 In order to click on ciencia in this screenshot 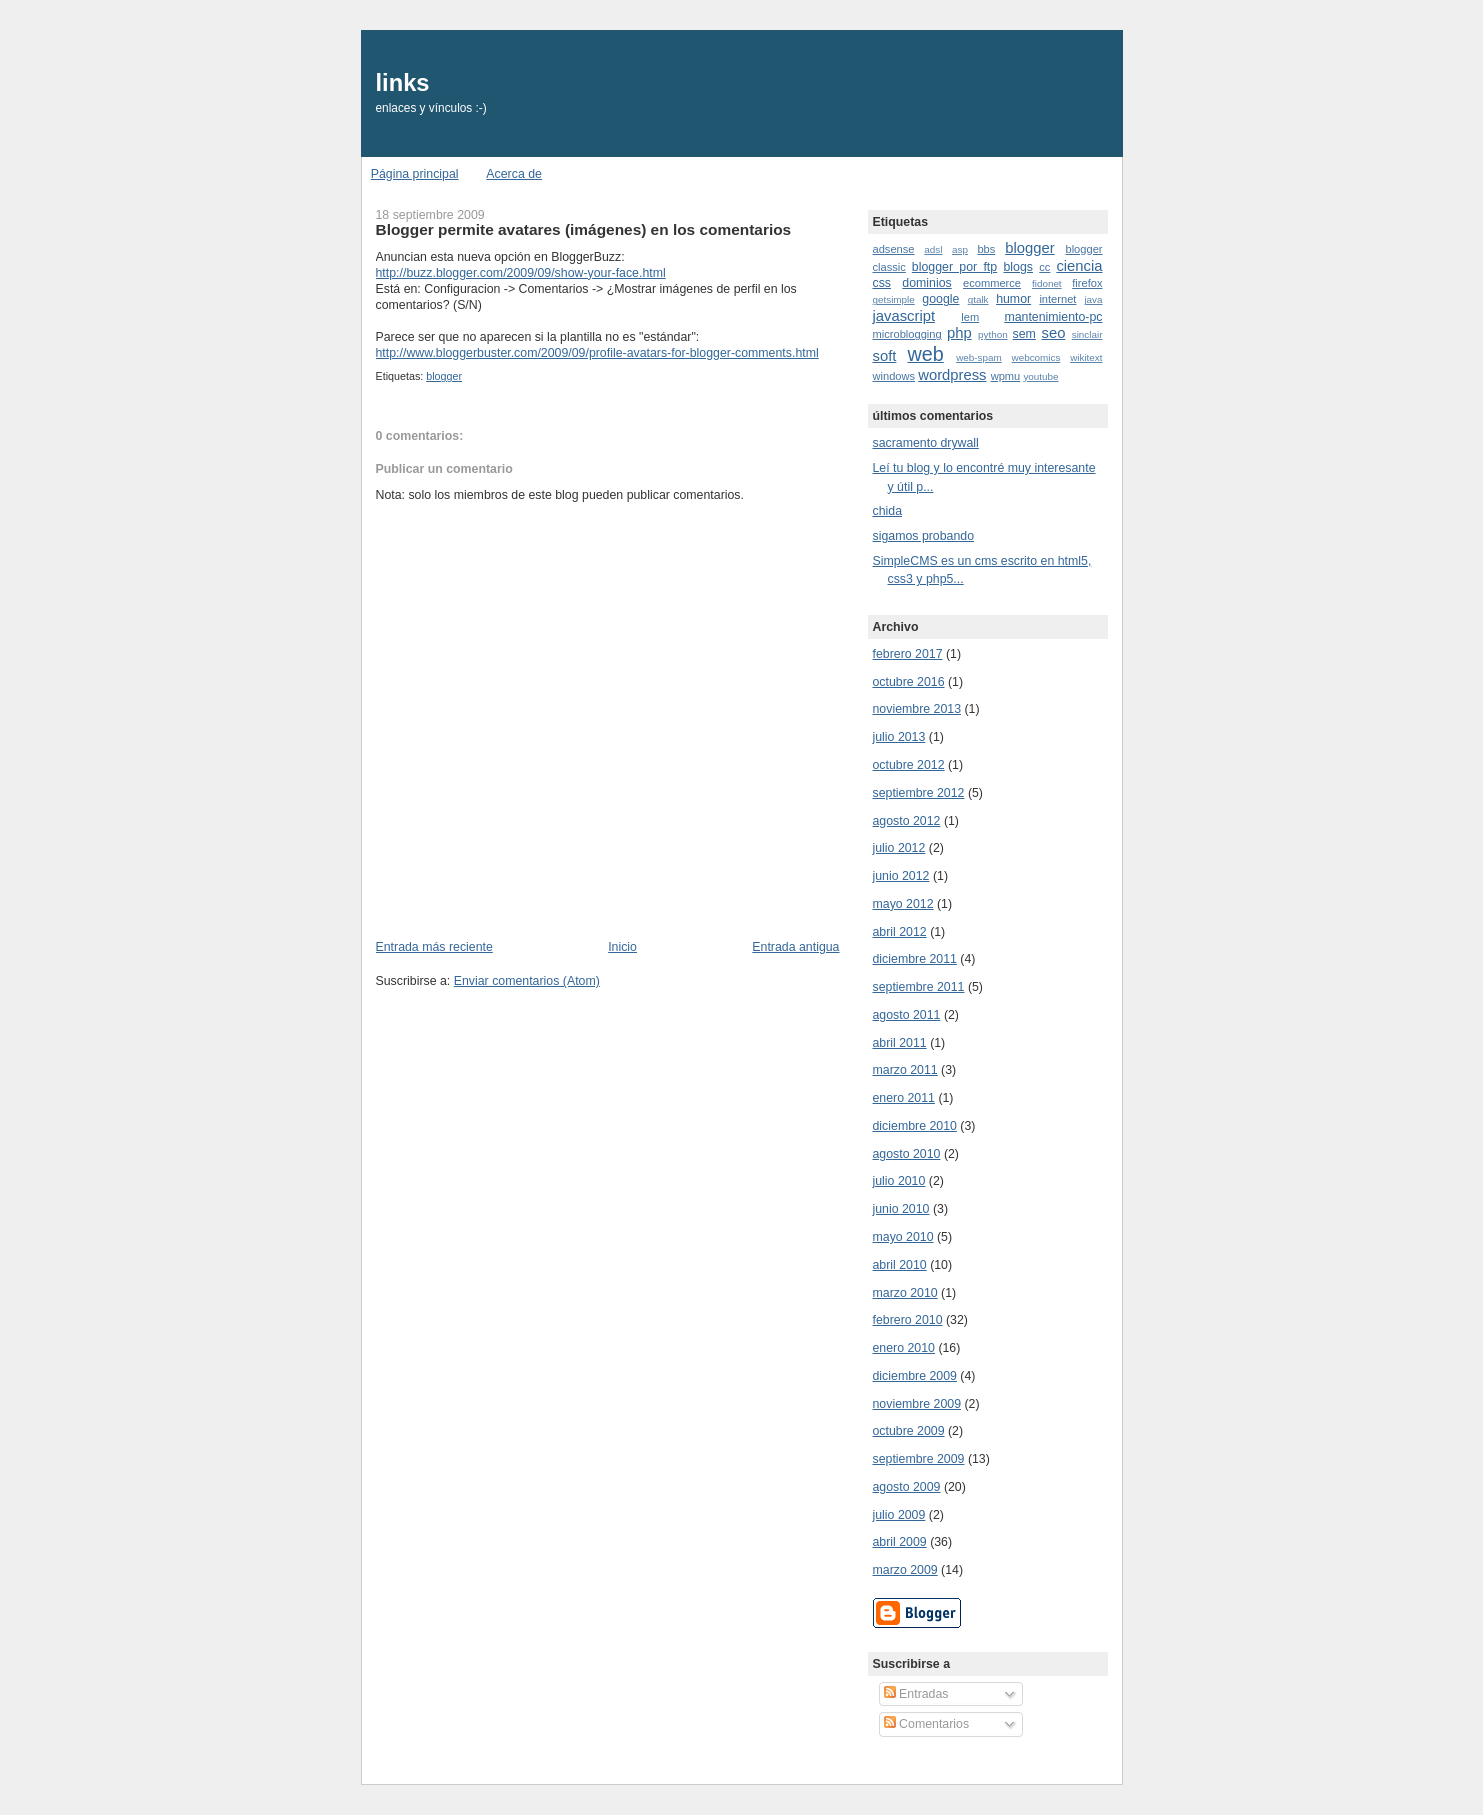, I will do `click(1079, 266)`.